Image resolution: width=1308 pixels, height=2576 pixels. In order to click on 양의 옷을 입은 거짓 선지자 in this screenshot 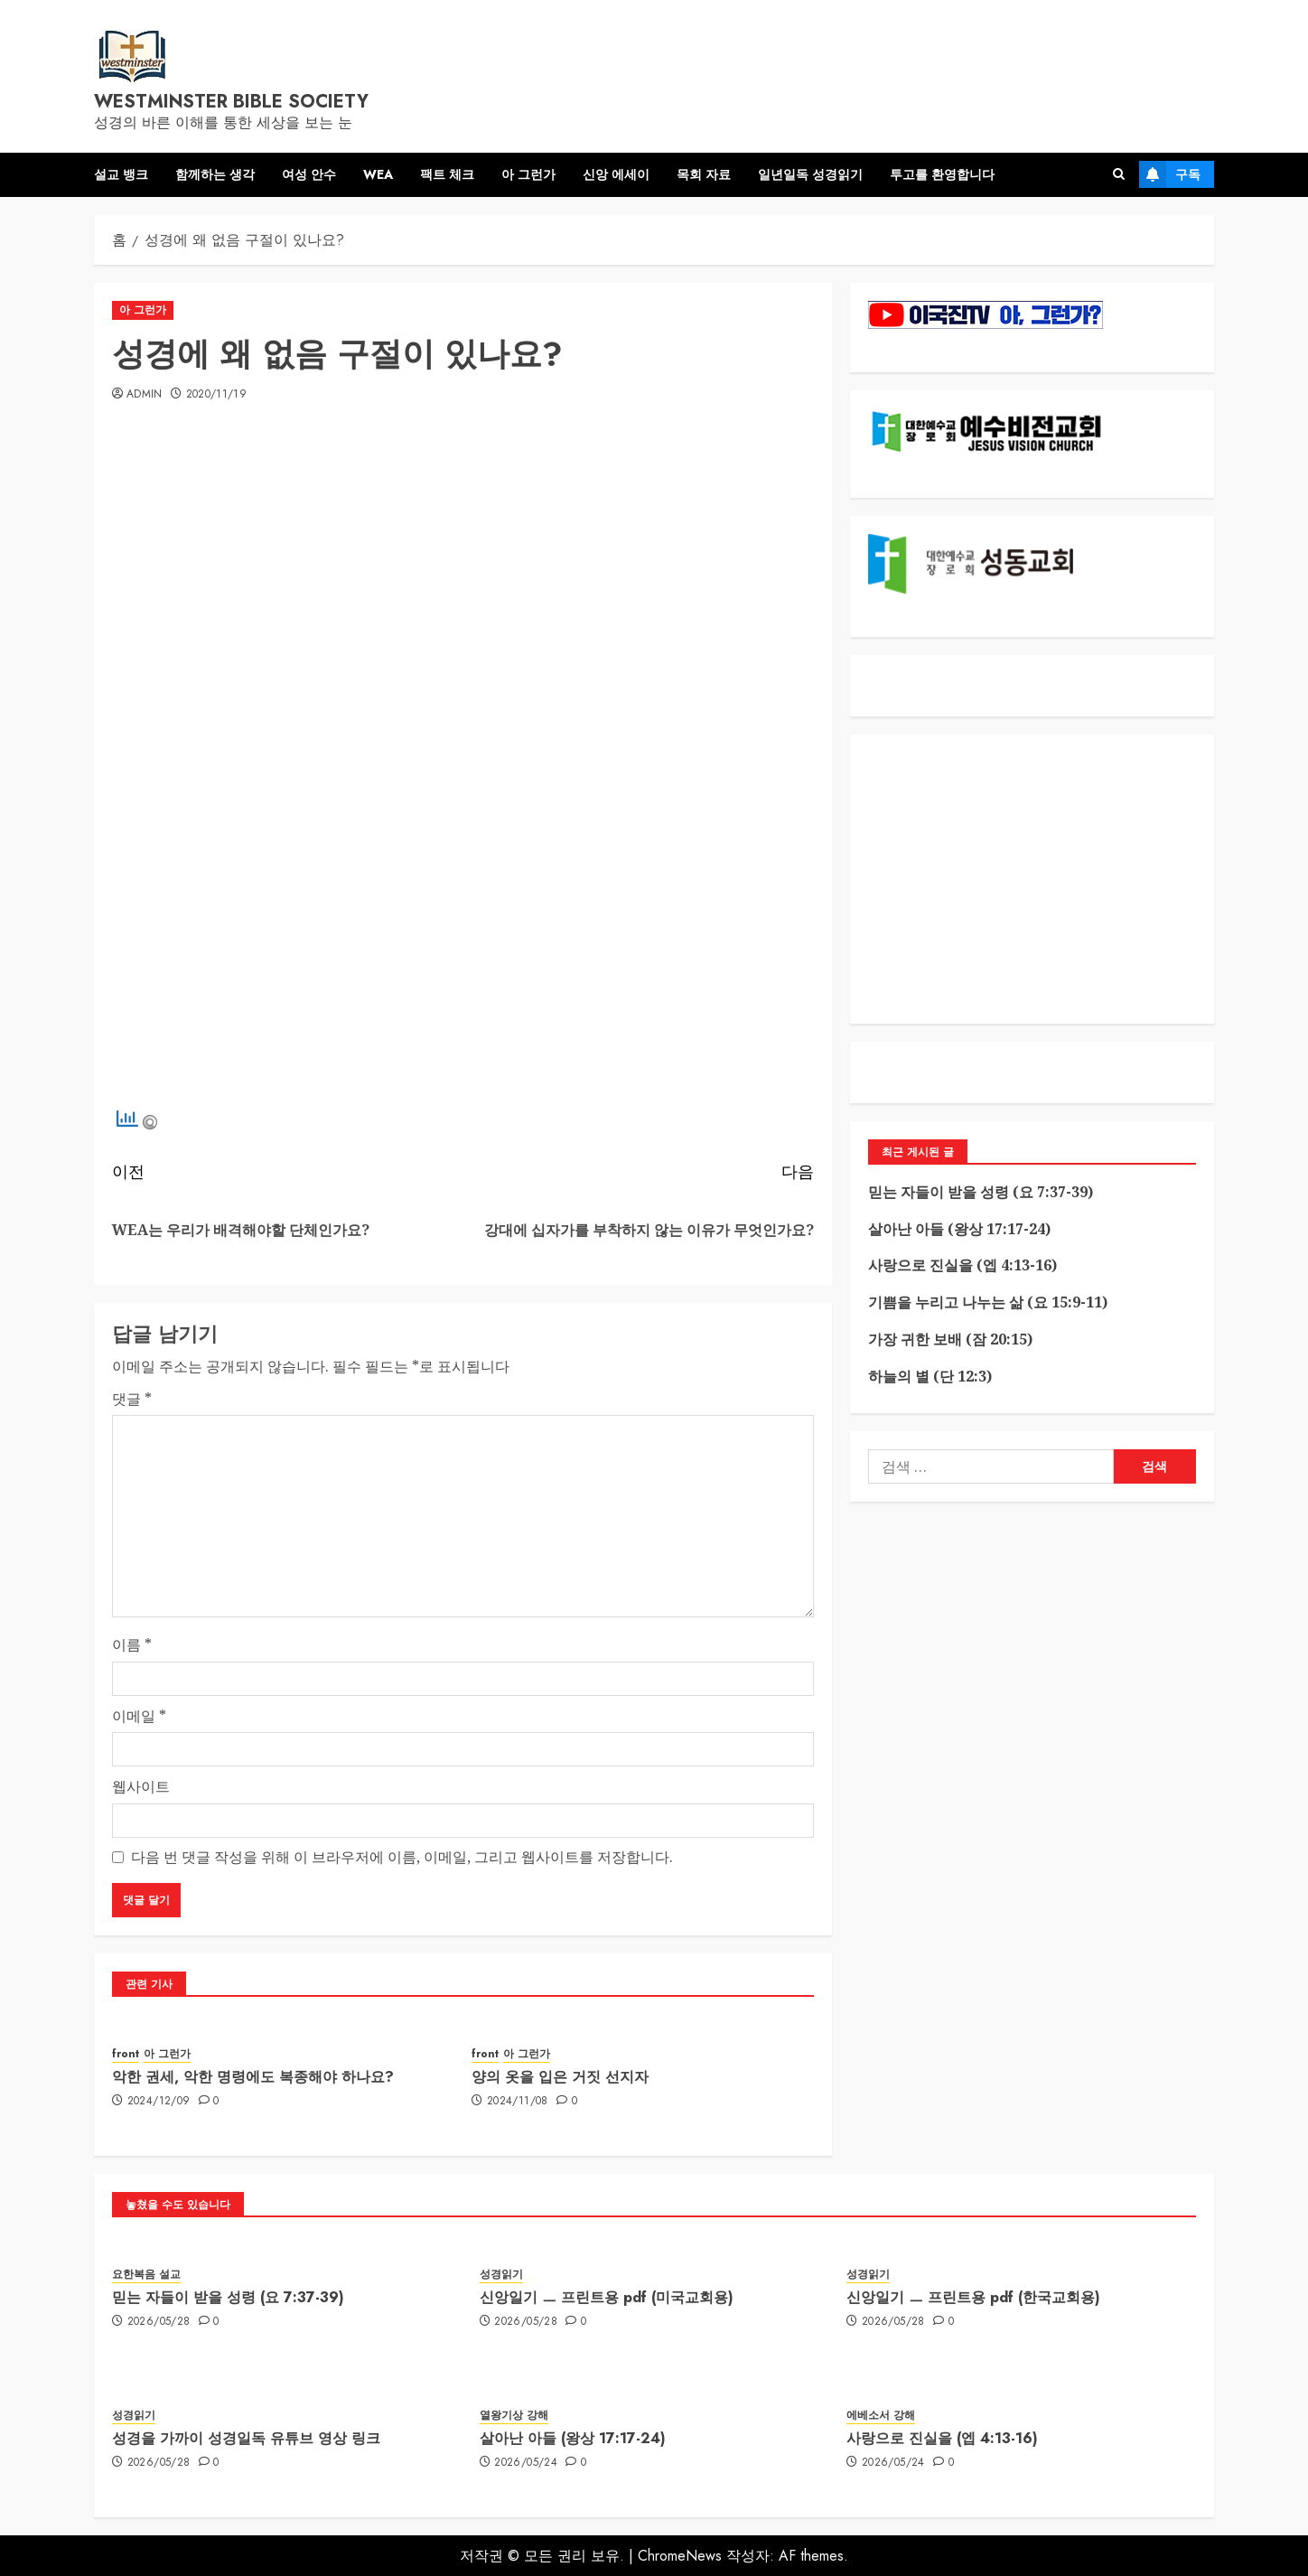, I will do `click(560, 2076)`.